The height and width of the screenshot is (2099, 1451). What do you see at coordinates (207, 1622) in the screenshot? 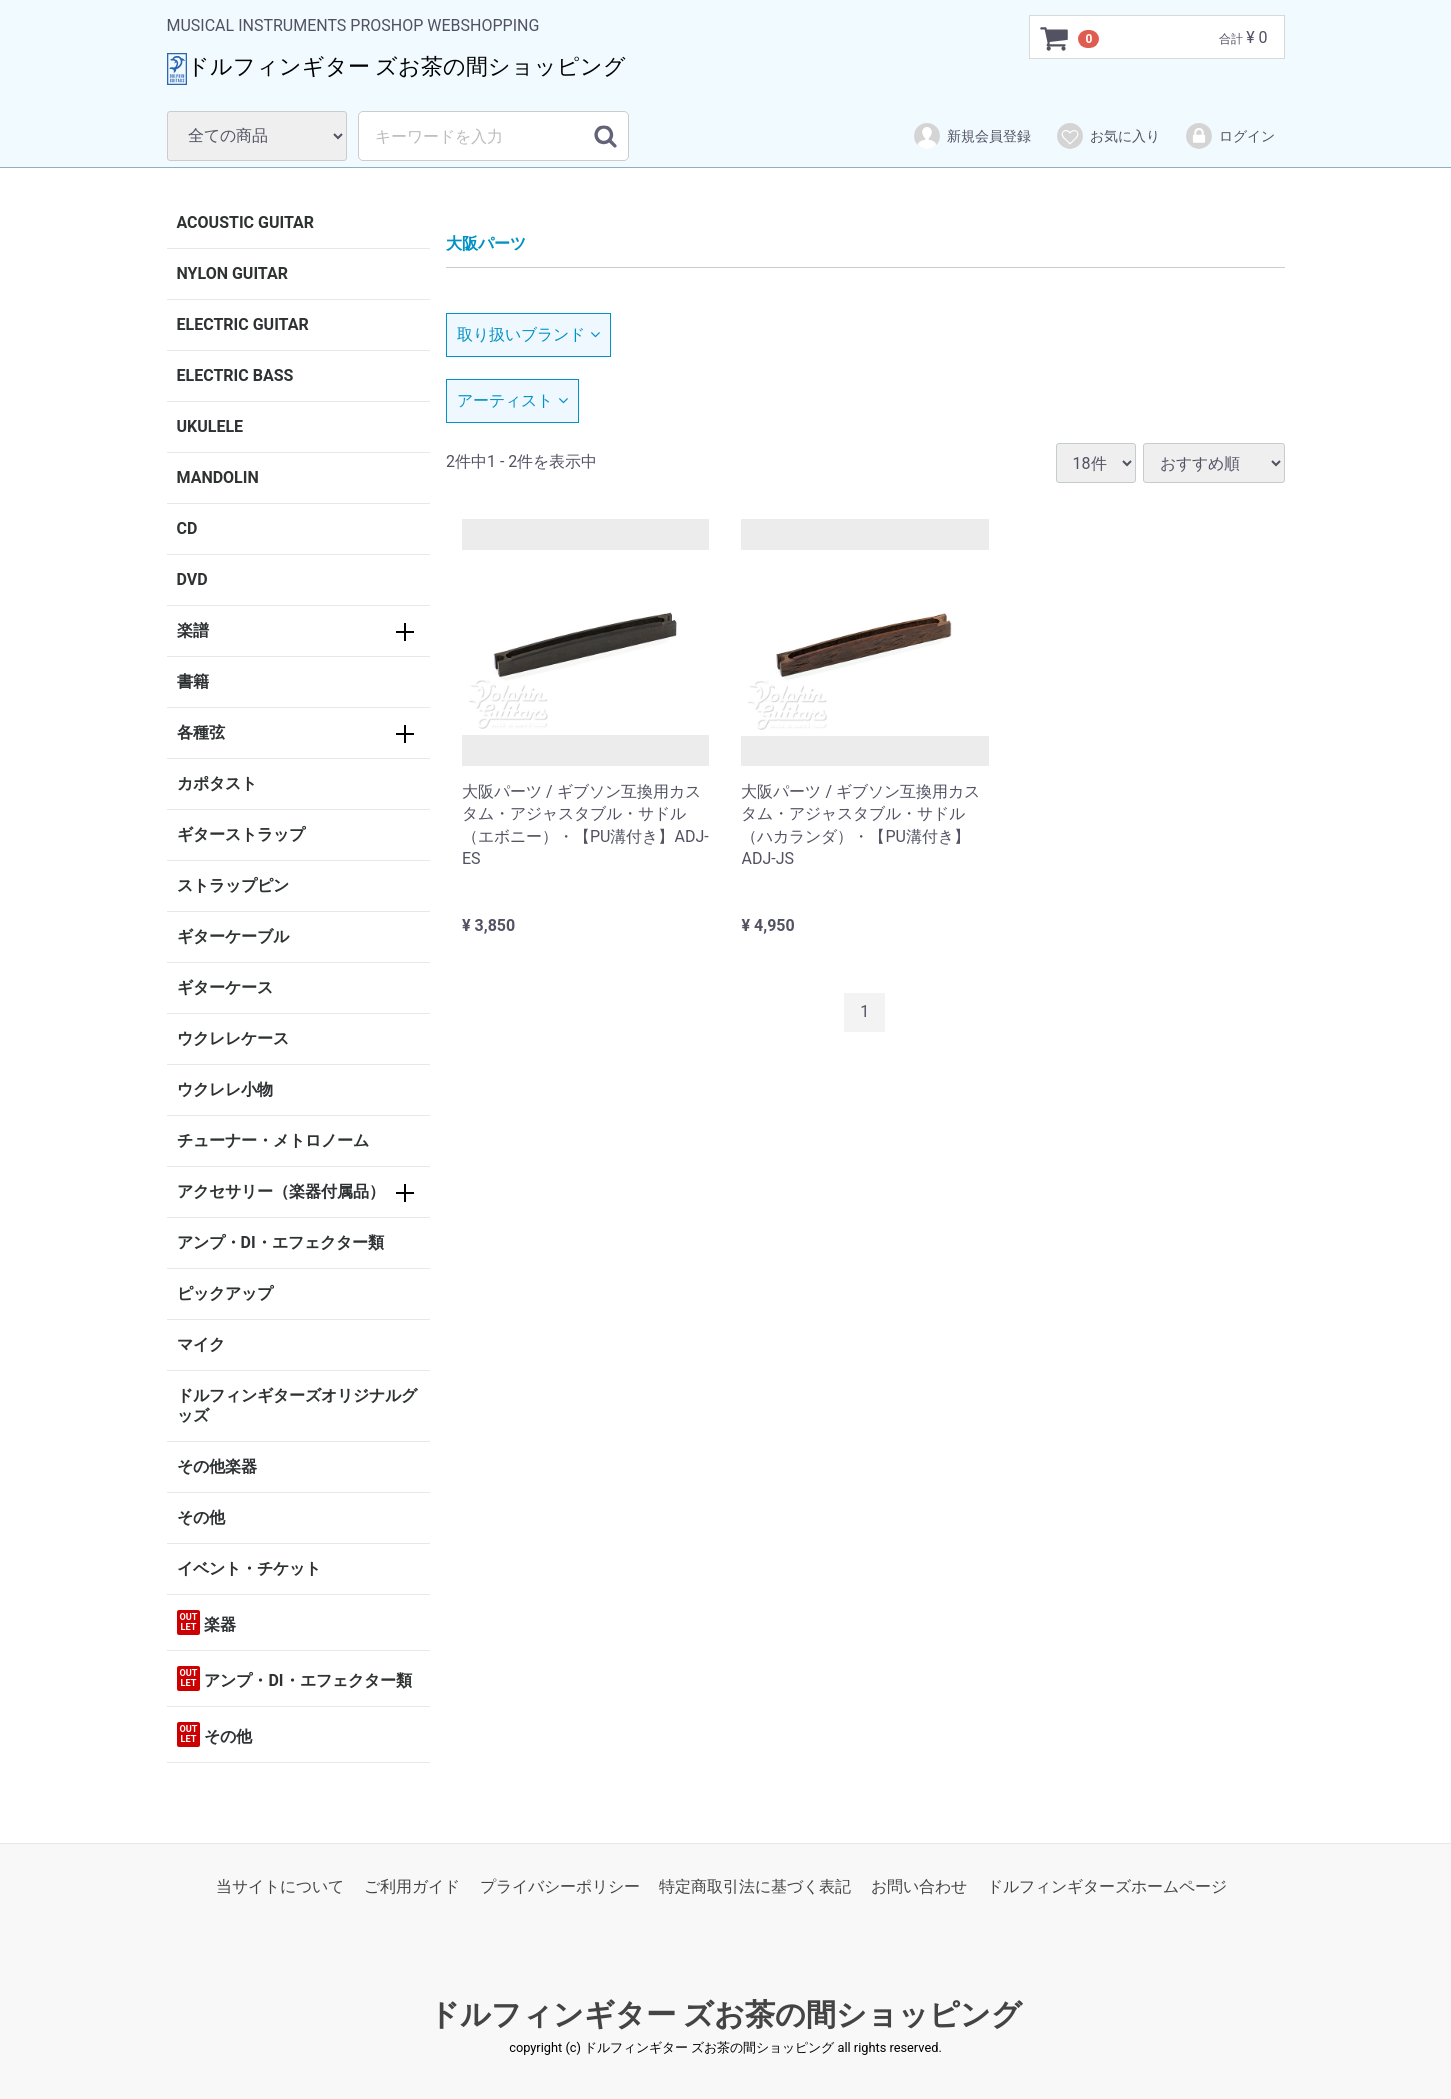
I see `楽器` at bounding box center [207, 1622].